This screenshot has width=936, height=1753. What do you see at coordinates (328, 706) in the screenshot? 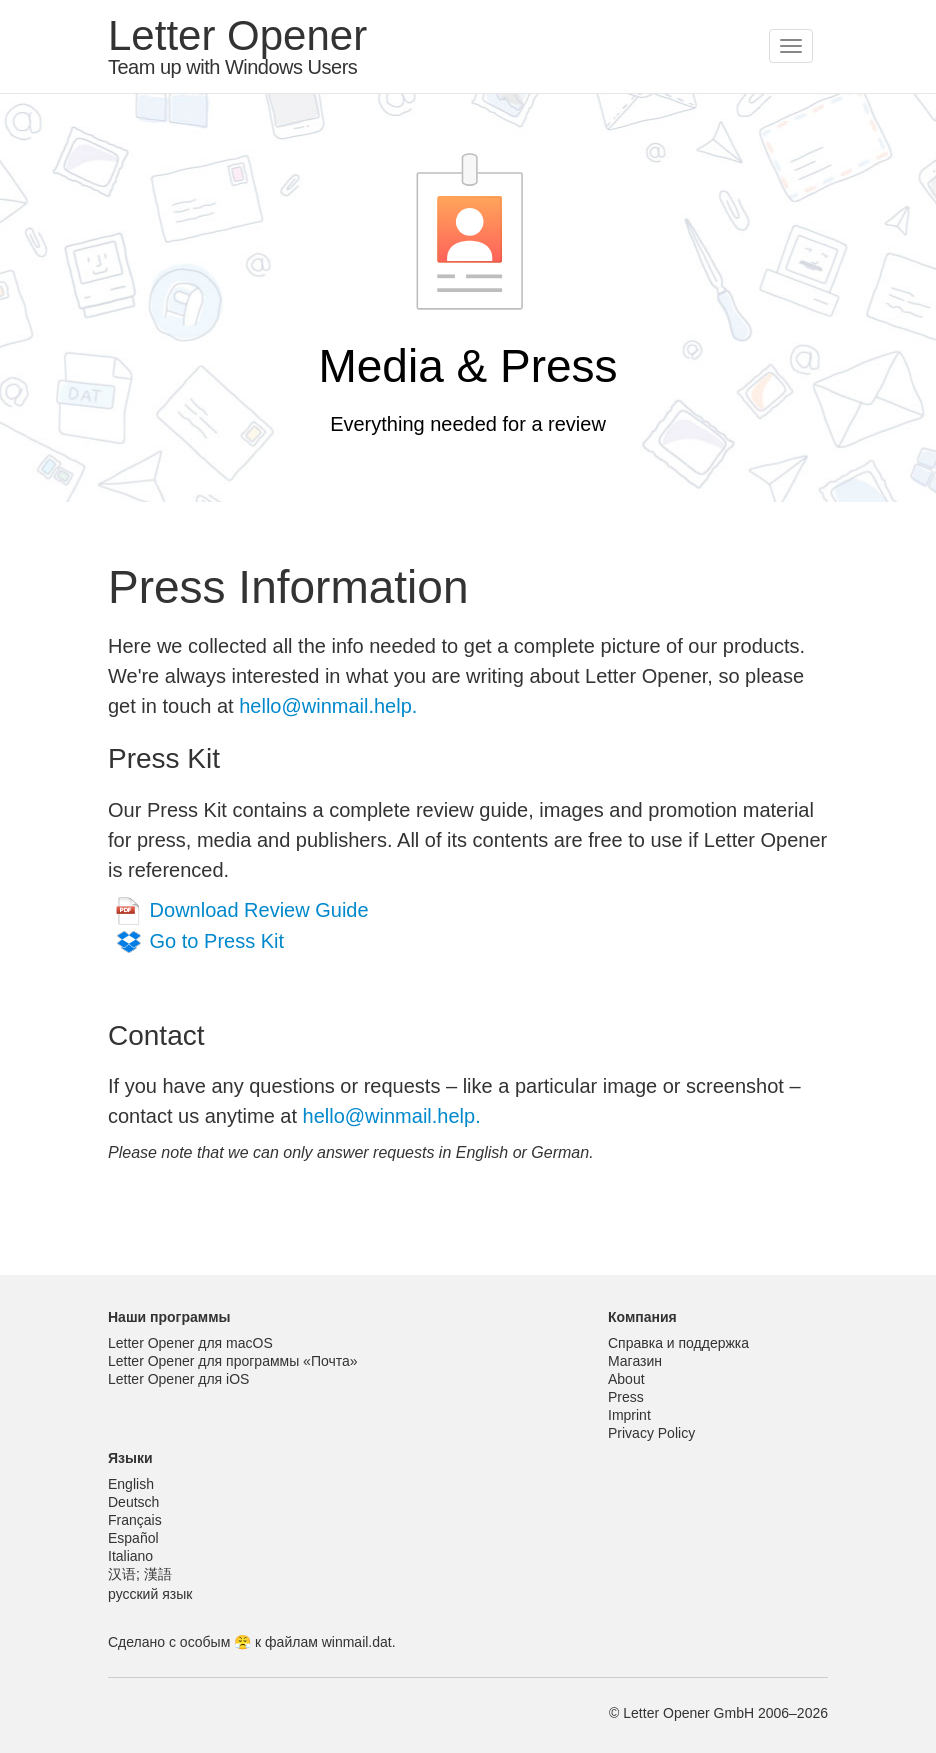
I see `hello@winmail.help.` at bounding box center [328, 706].